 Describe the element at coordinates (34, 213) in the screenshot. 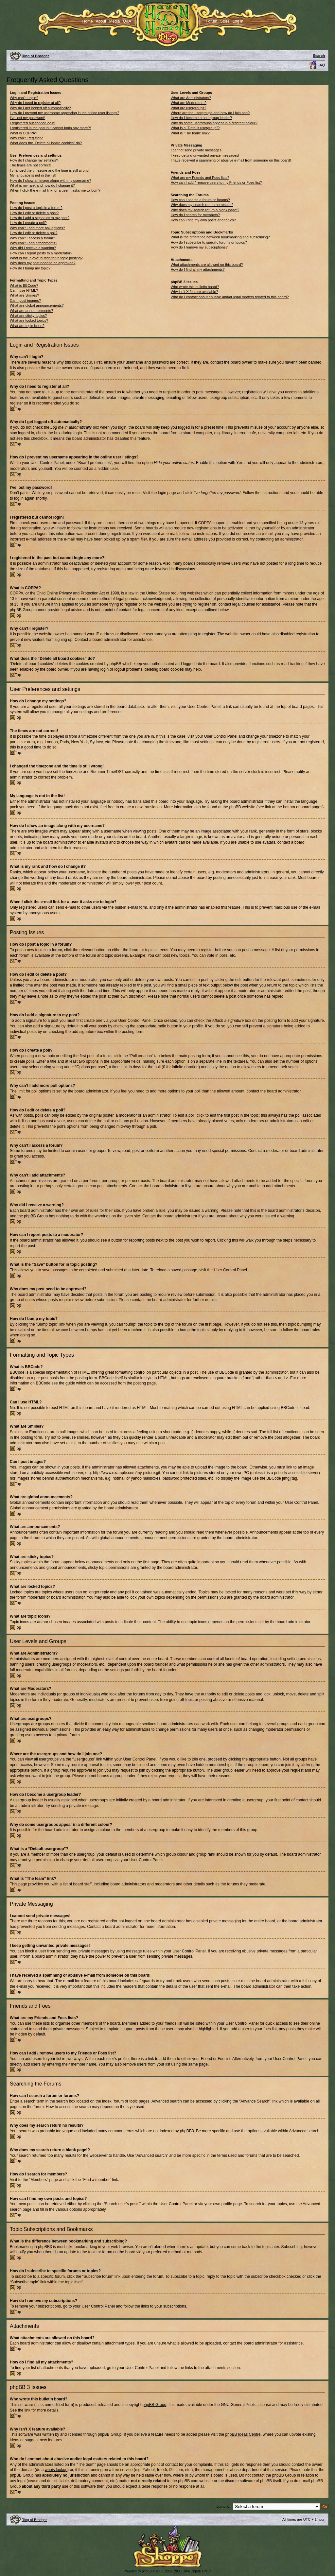

I see `How do I edit or delete a post?` at that location.